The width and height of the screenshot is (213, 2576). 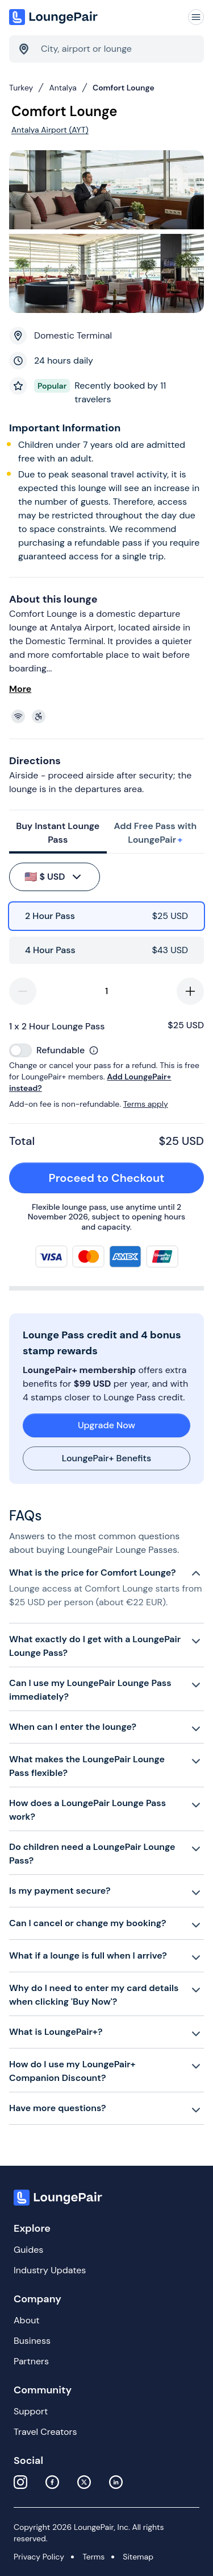 What do you see at coordinates (50, 130) in the screenshot?
I see `Antalya Airport (AYT)` at bounding box center [50, 130].